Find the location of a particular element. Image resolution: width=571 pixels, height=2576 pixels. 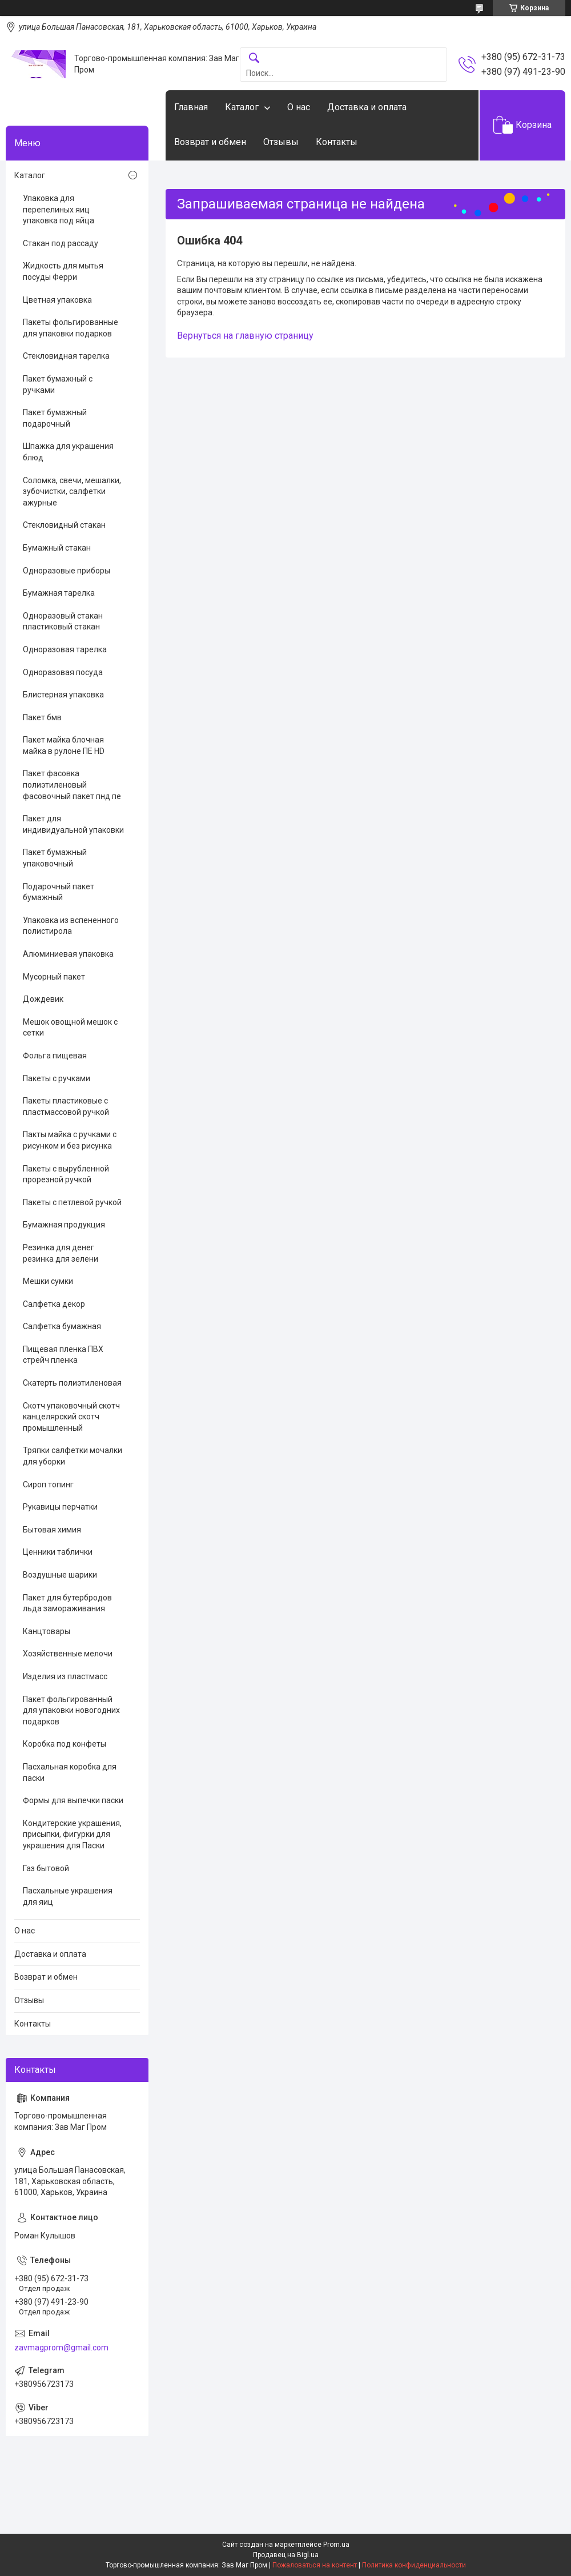

Скатерть полиэтиленовая is located at coordinates (72, 1382).